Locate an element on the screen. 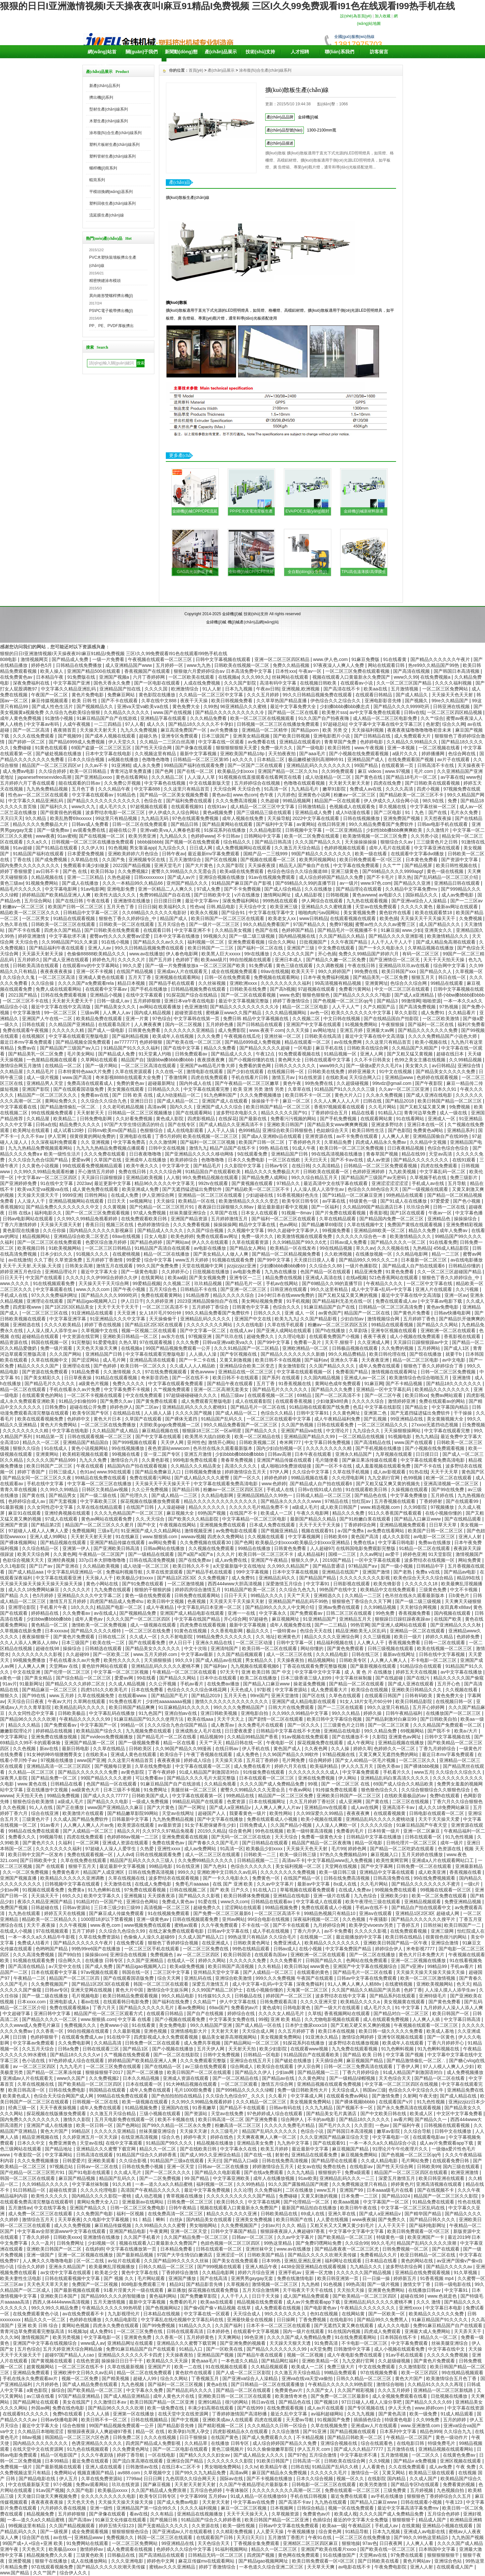 Image resolution: width=485 pixels, height=2576 pixels. 中文字幕在线观看一区二区 is located at coordinates (203, 1766).